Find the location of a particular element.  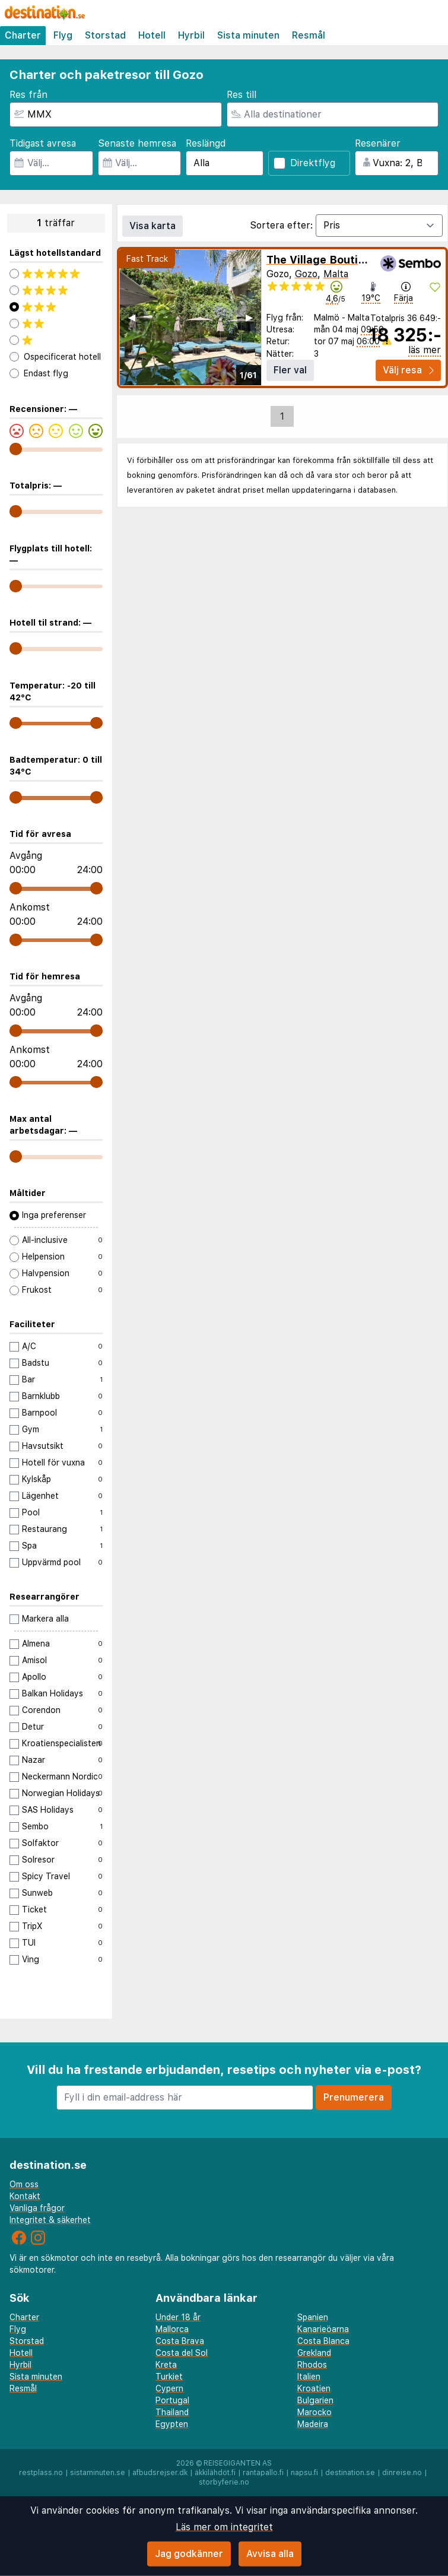

Res från is located at coordinates (28, 94).